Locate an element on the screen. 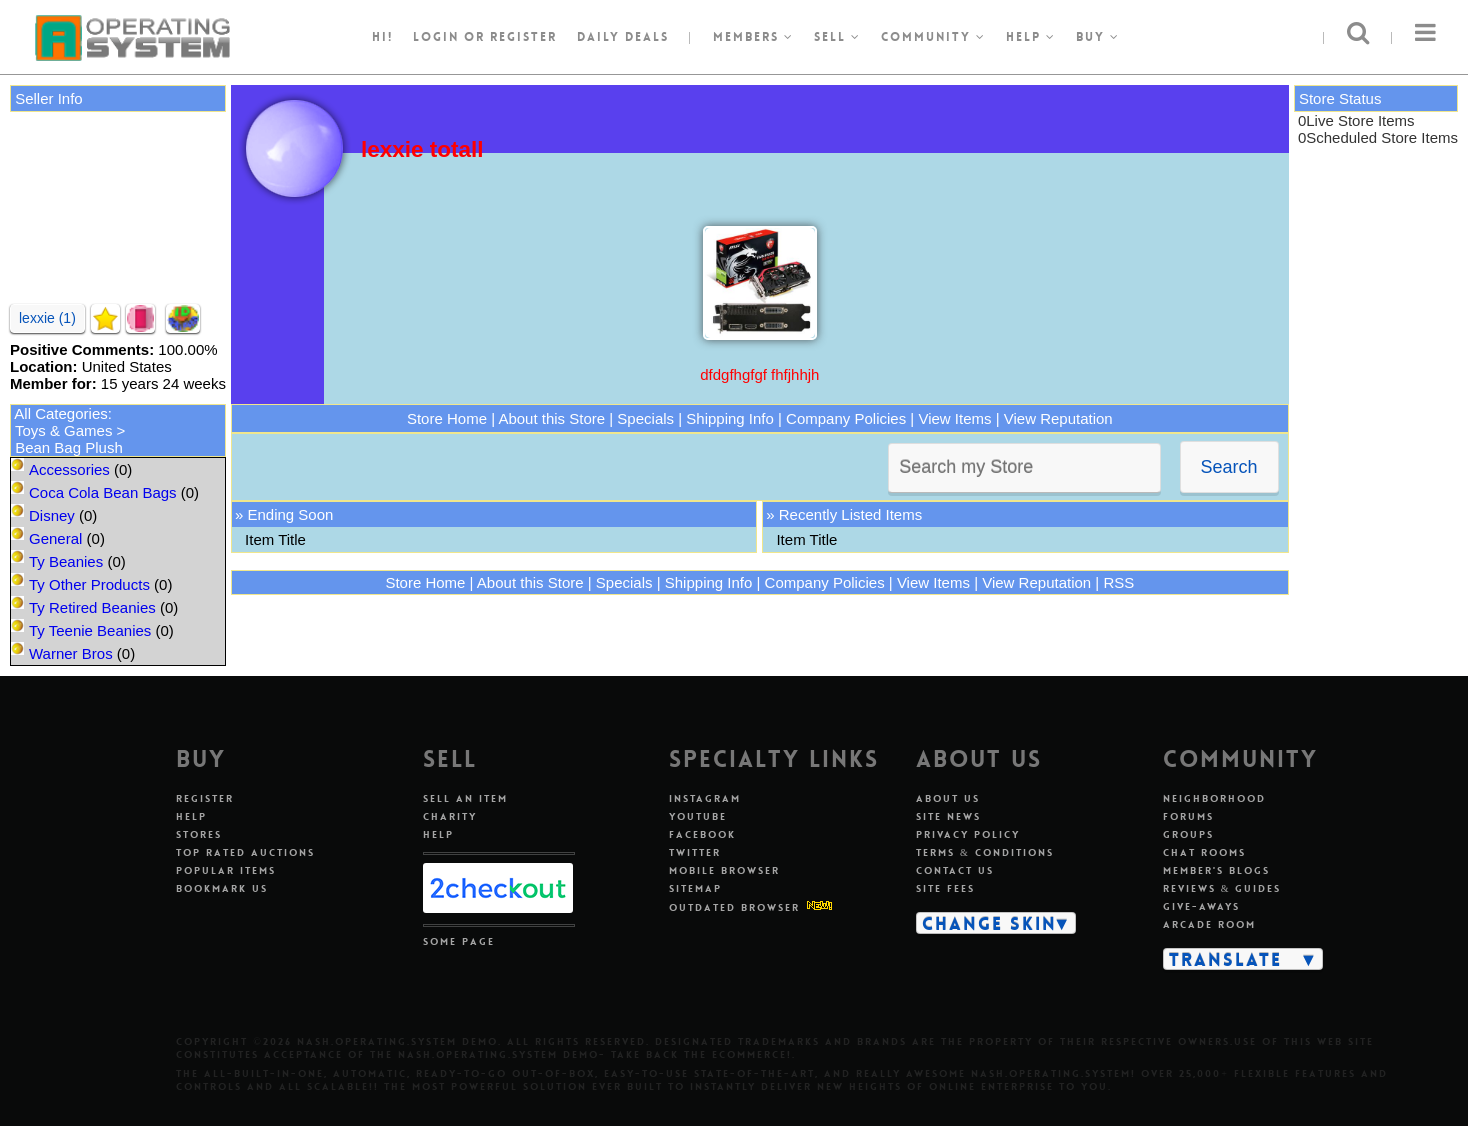 The image size is (1468, 1126). About this Store is located at coordinates (551, 418).